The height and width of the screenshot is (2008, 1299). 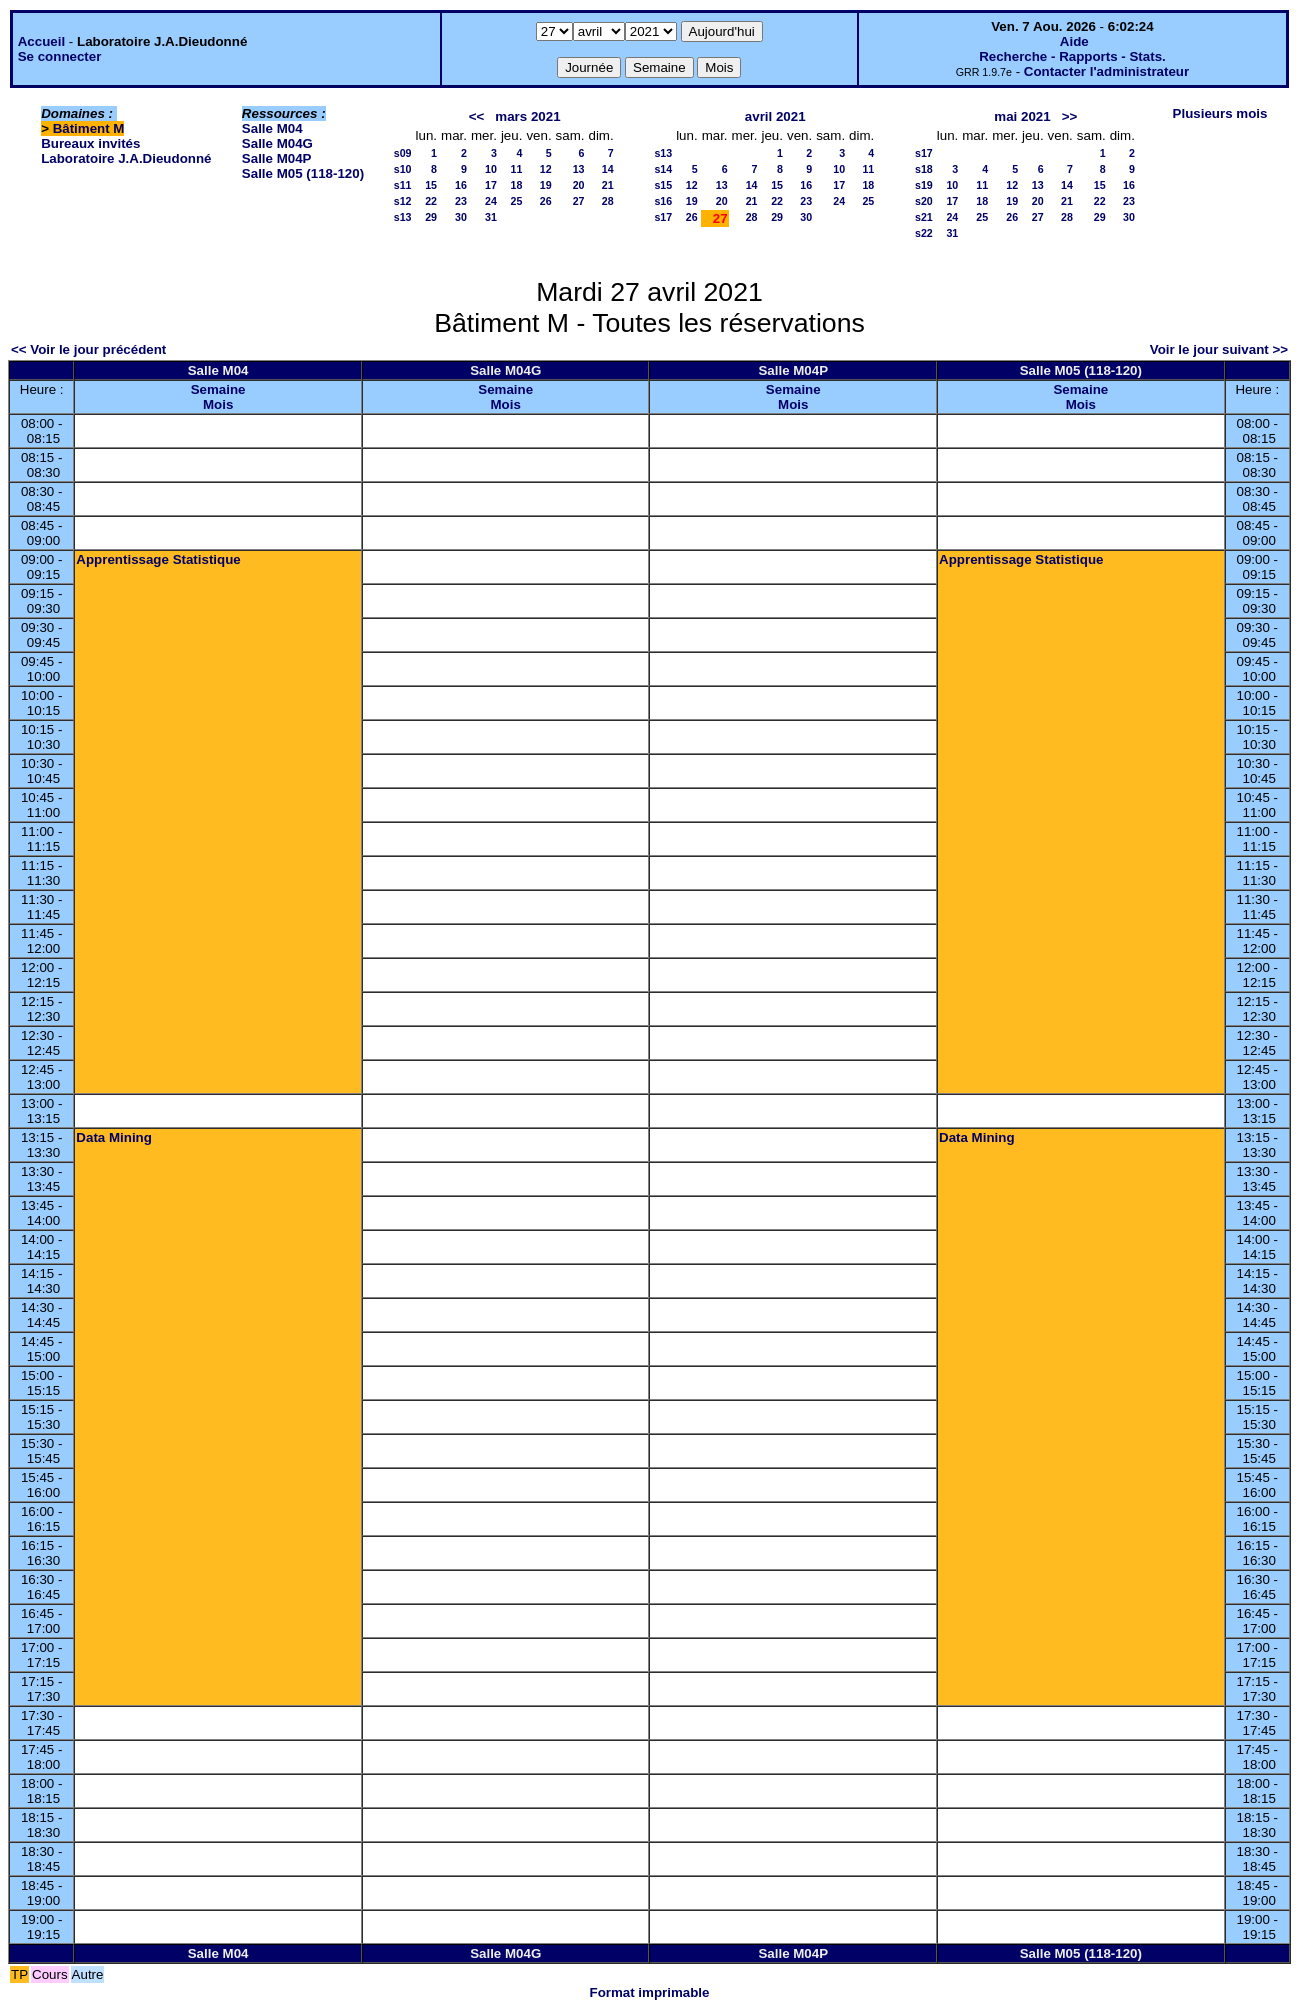 What do you see at coordinates (491, 169) in the screenshot?
I see `10` at bounding box center [491, 169].